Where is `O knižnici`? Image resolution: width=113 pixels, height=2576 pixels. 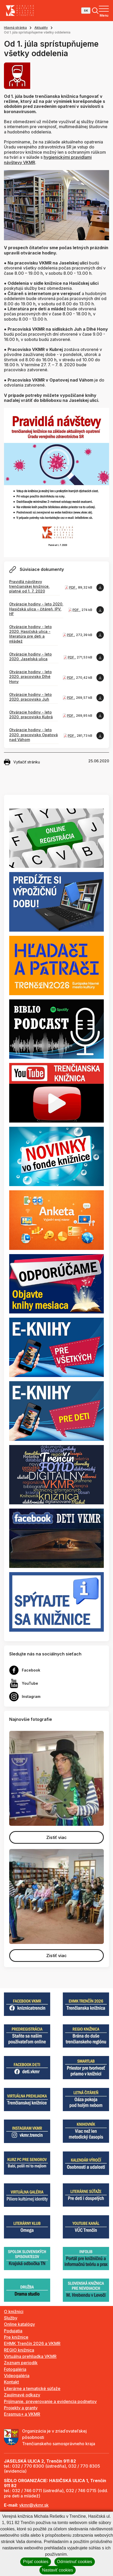 O knižnici is located at coordinates (13, 2311).